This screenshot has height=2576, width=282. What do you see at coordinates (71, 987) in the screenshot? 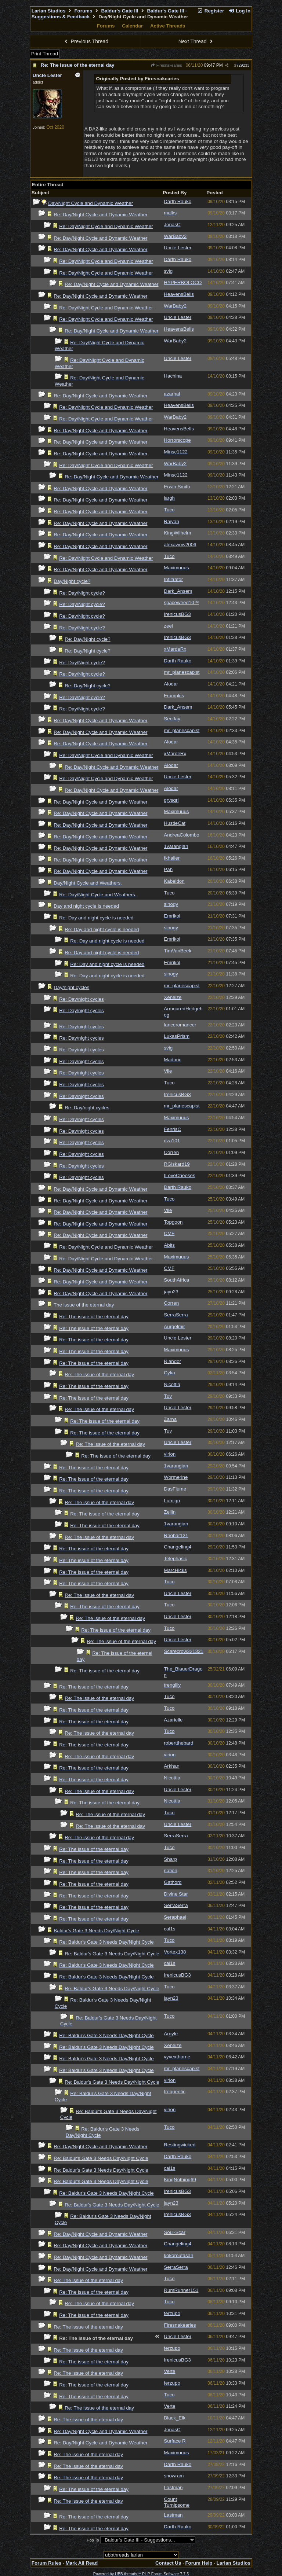
I see `Day/night cycles` at bounding box center [71, 987].